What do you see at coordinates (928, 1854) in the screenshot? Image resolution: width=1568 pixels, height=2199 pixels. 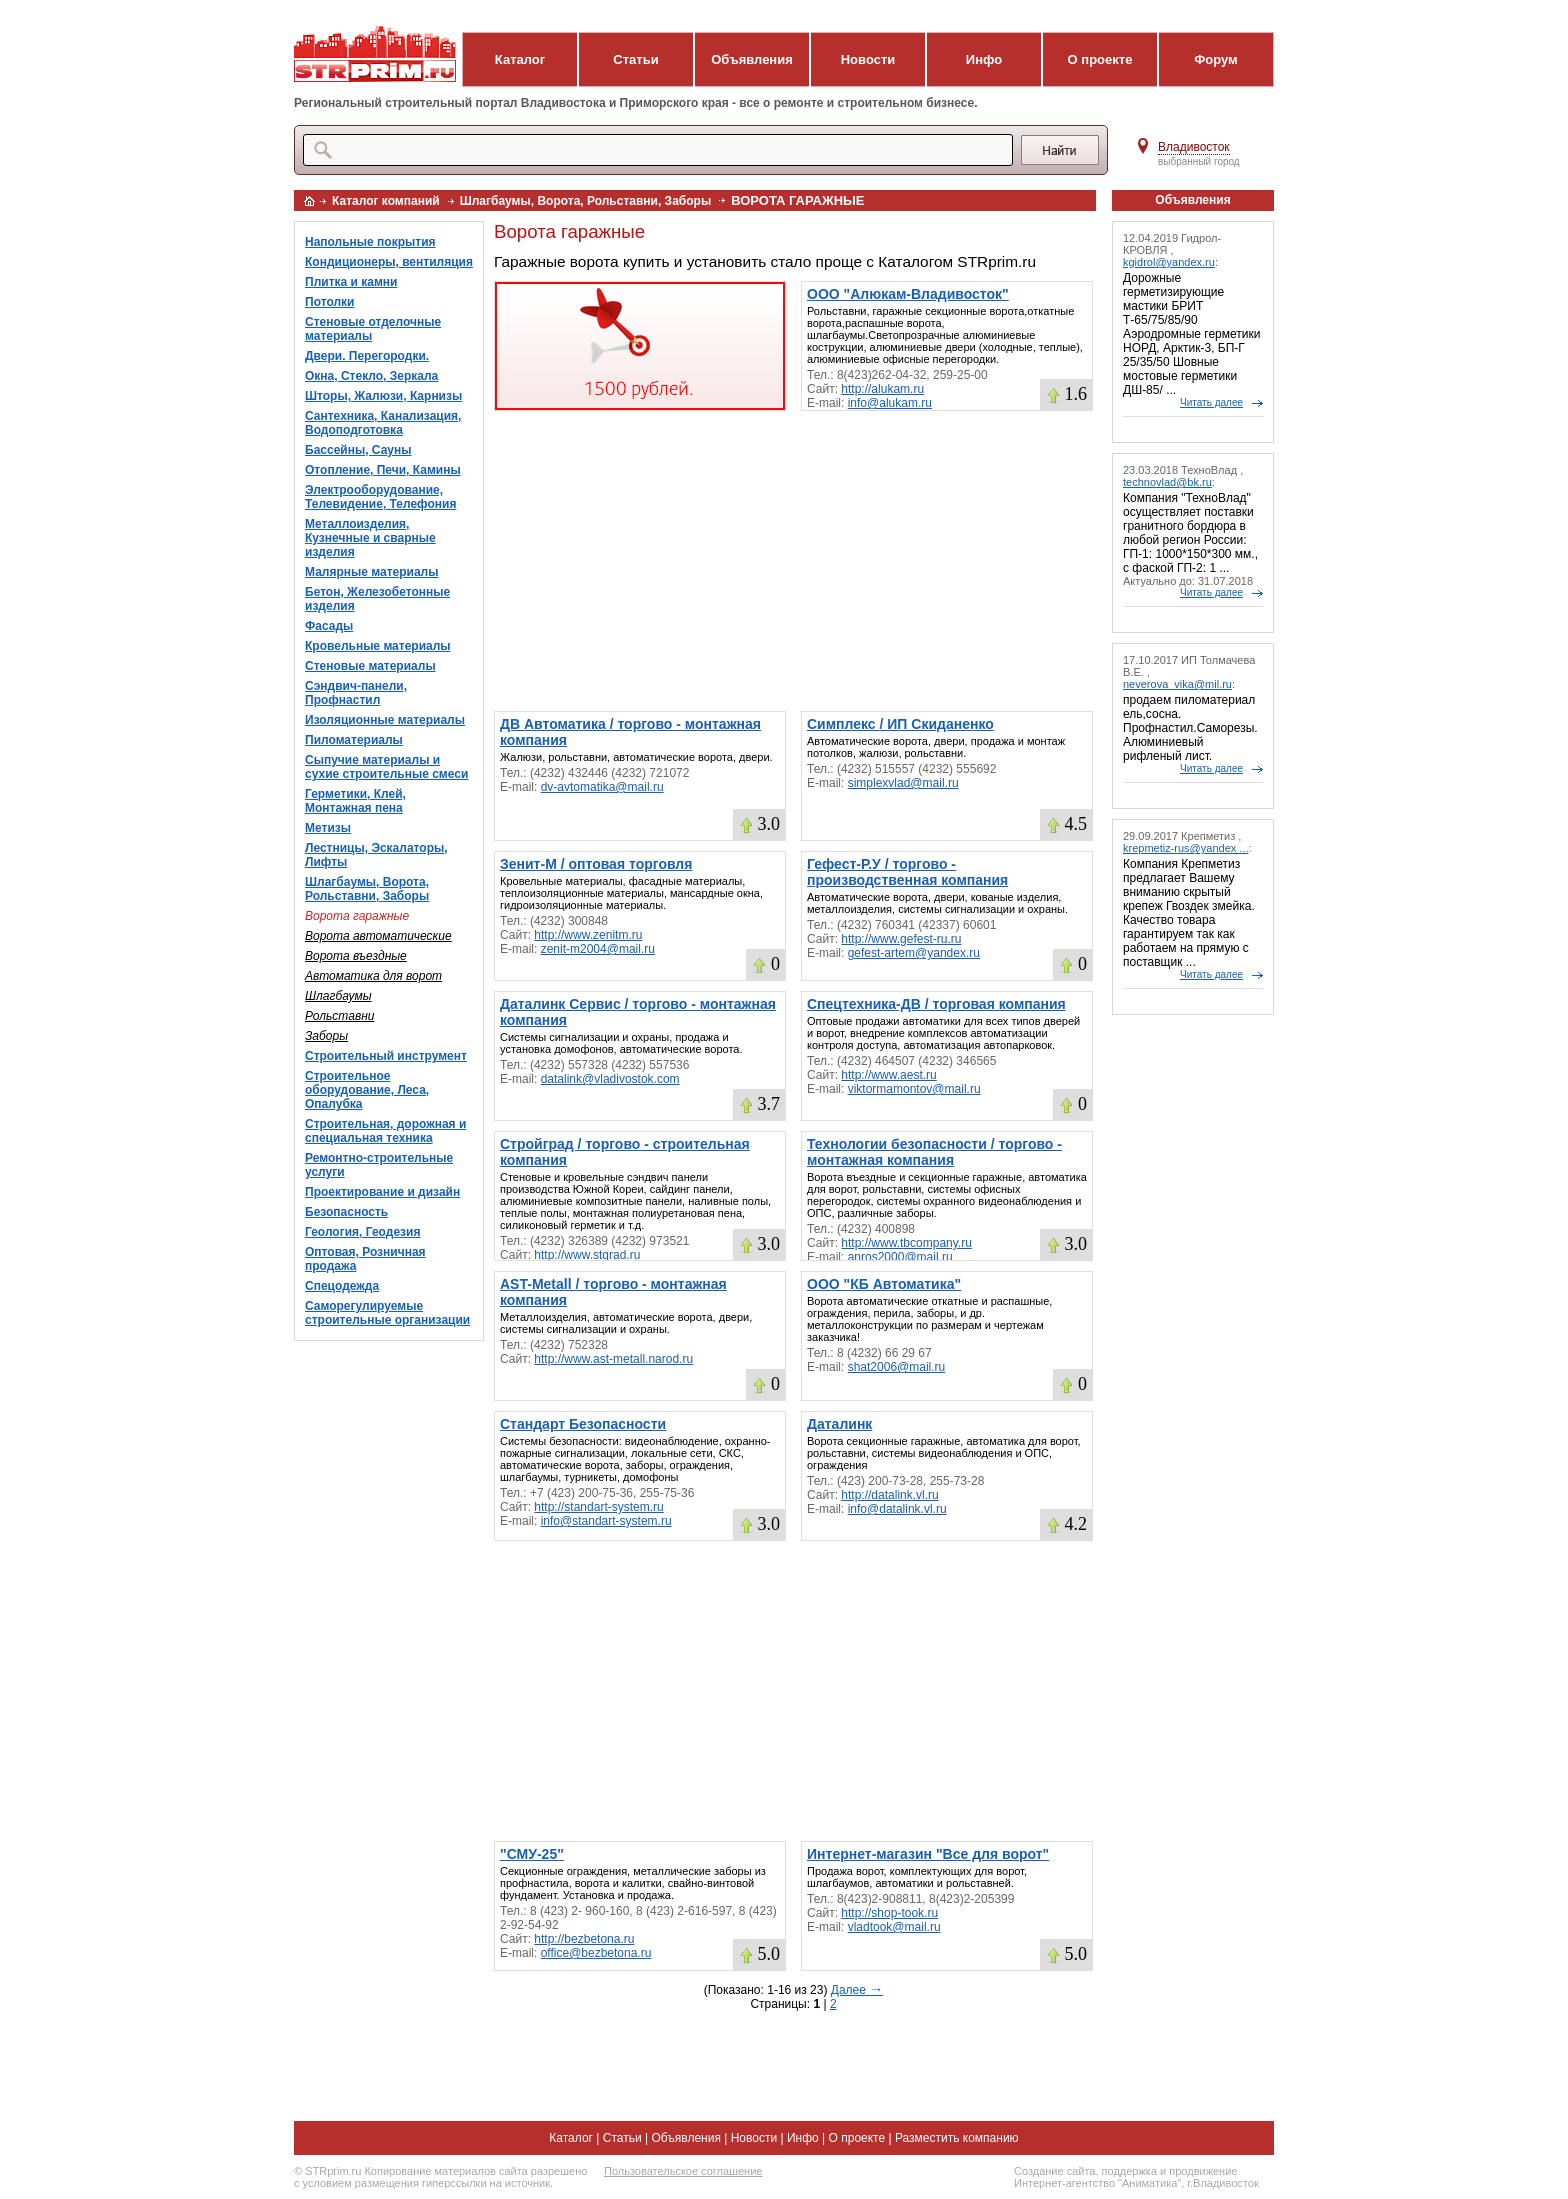 I see `Интернет-магазин "Все для ворот"` at bounding box center [928, 1854].